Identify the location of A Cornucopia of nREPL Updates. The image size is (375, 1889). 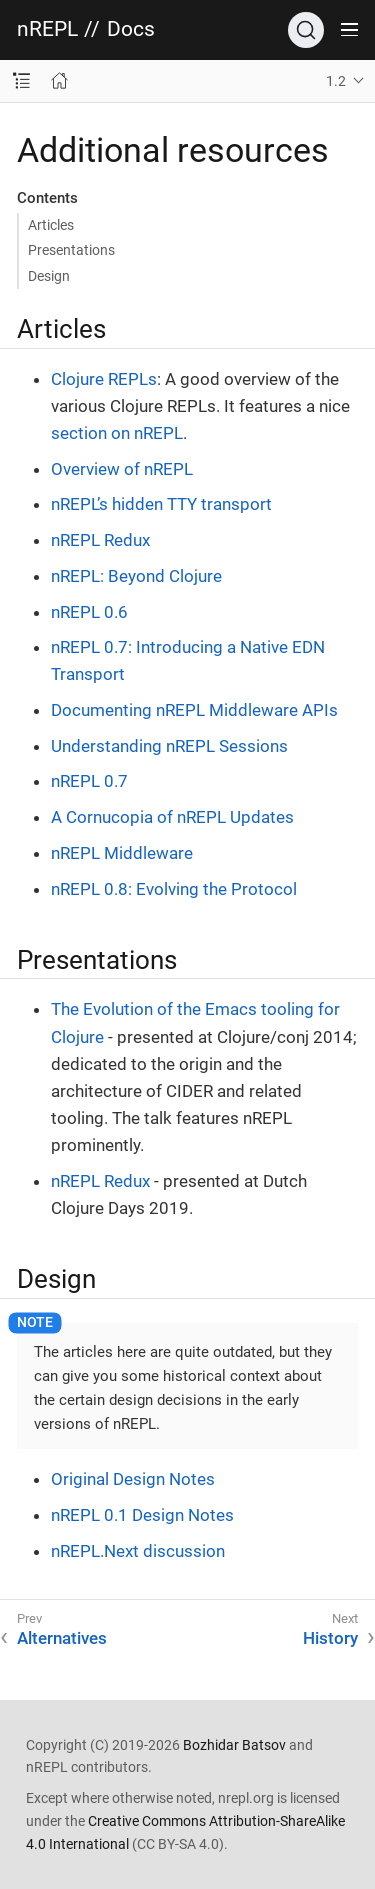
(172, 817).